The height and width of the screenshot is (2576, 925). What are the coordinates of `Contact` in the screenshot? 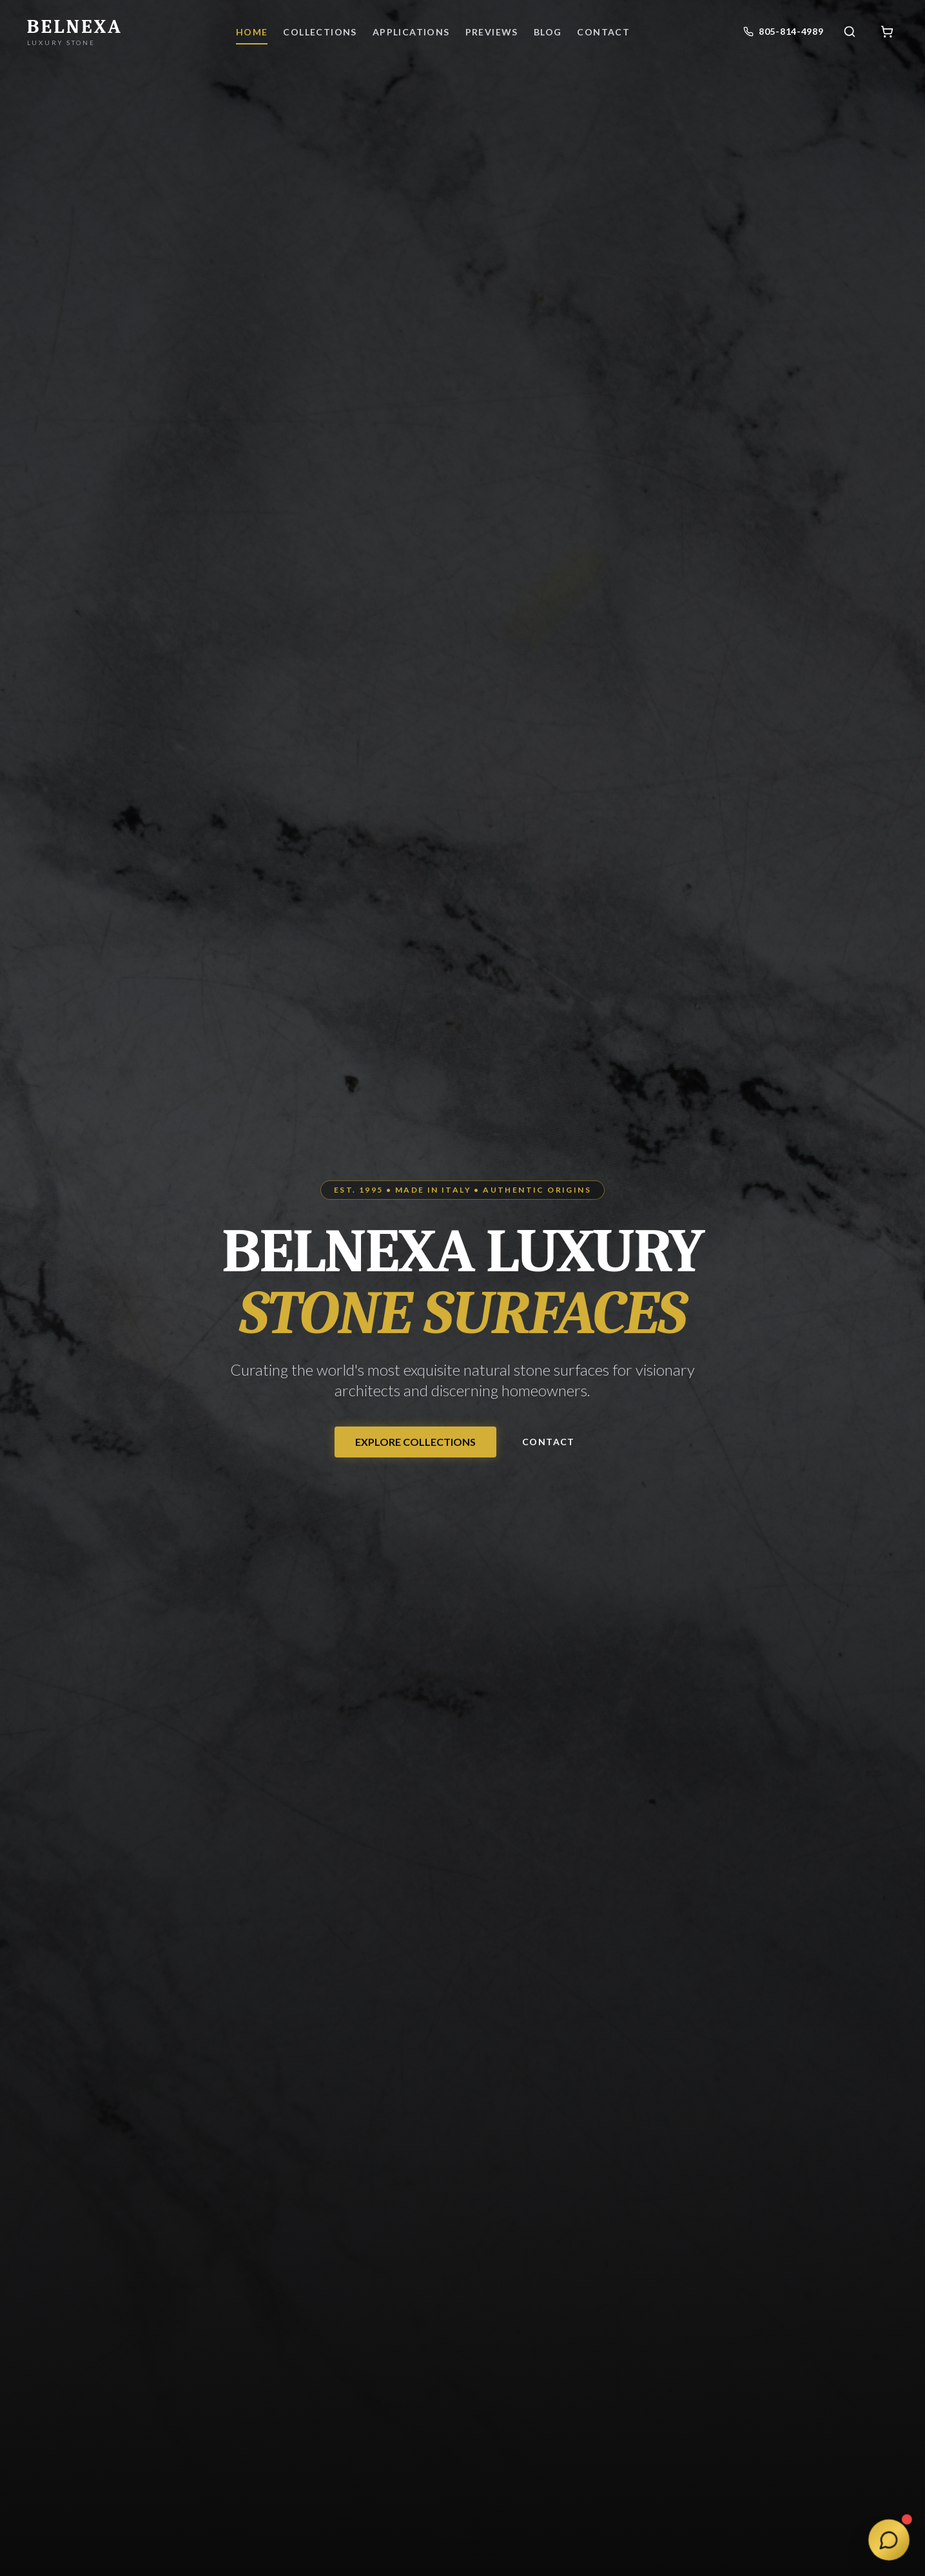 It's located at (548, 1441).